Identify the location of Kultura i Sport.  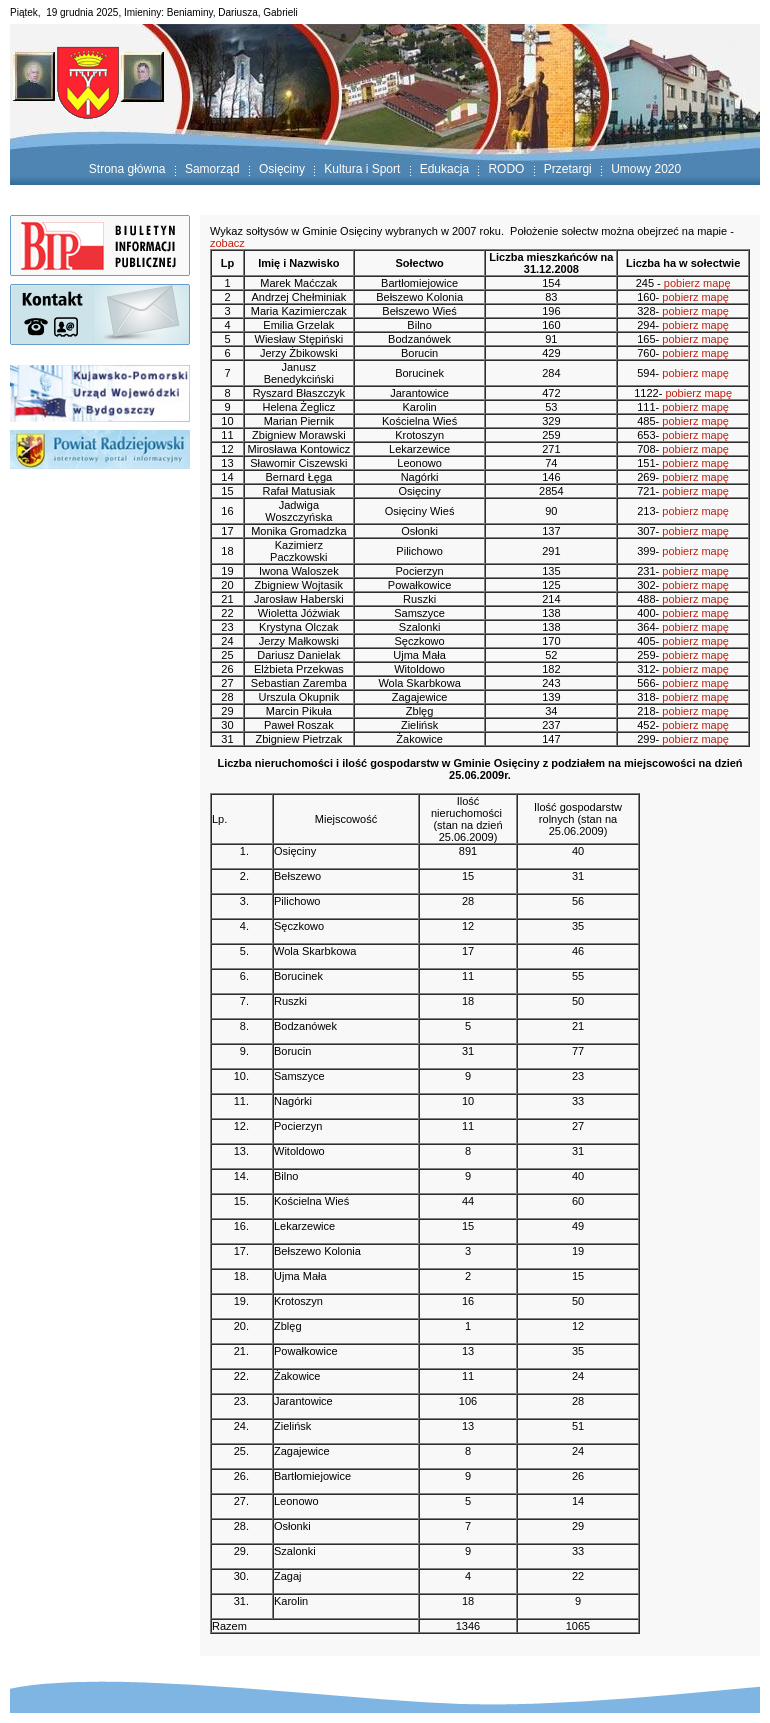
(362, 169).